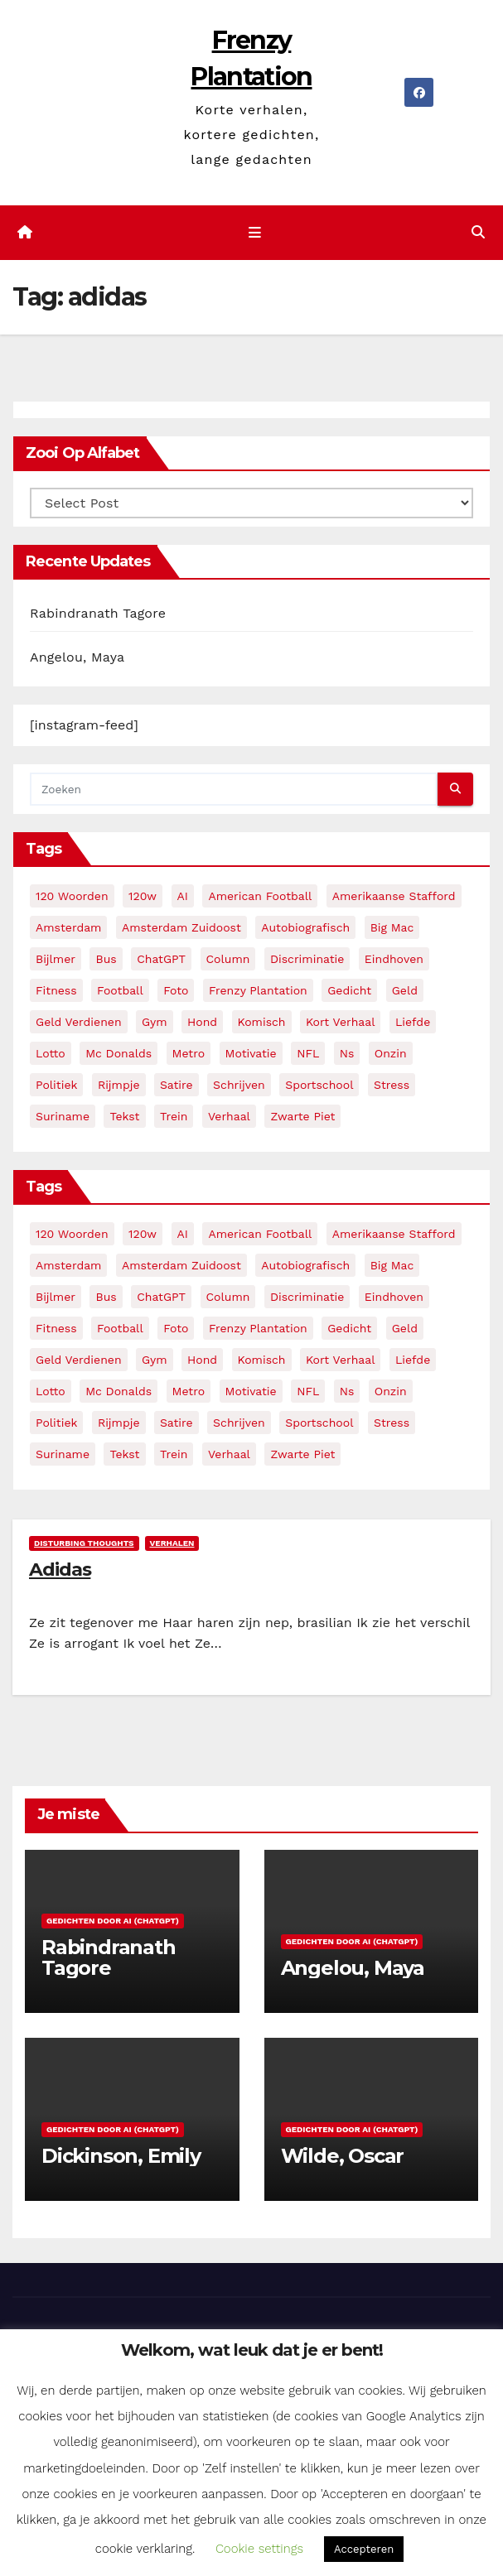  Describe the element at coordinates (161, 959) in the screenshot. I see `ChatGPT [ChatGPT (5 items)]` at that location.